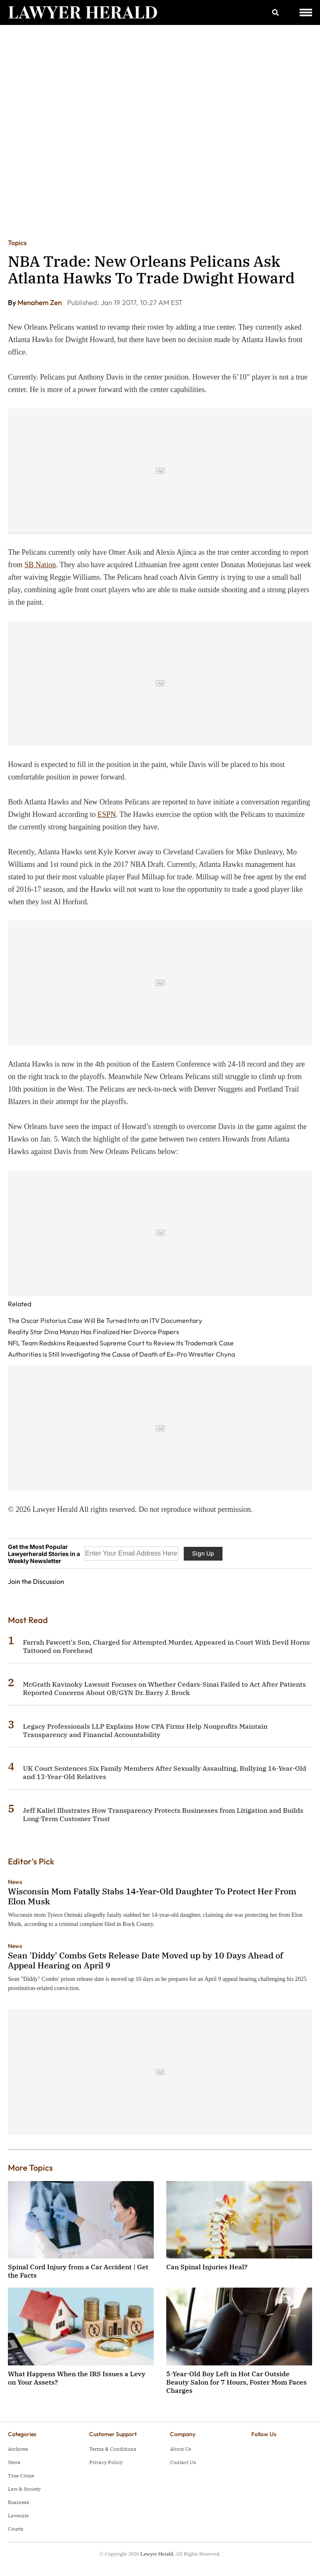  Describe the element at coordinates (121, 1343) in the screenshot. I see `NFL Team Redskins Requested Supreme Court to Review Its Trademark Case` at that location.